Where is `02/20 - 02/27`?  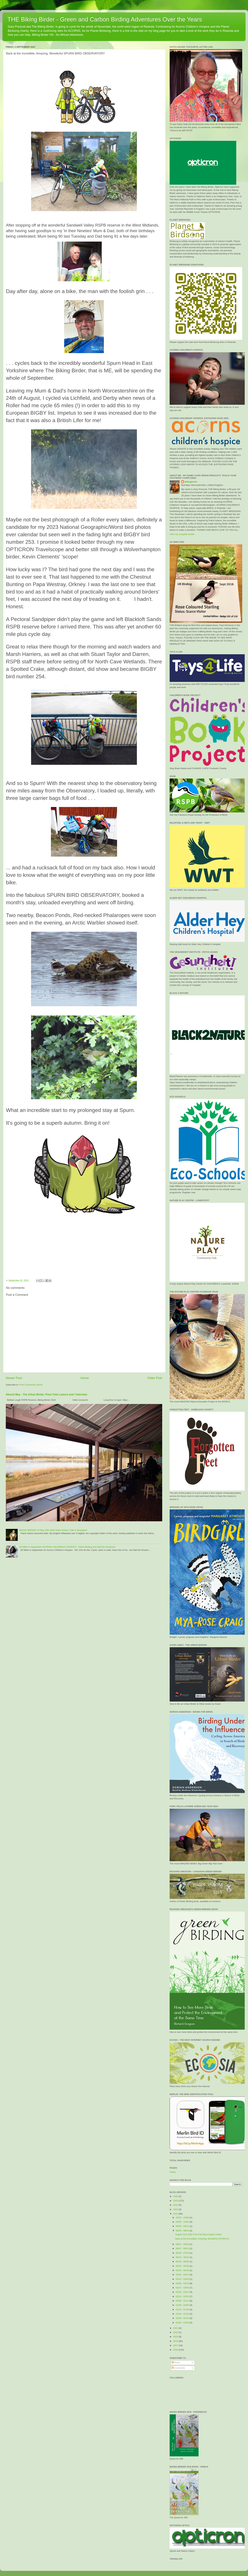
02/20 - 02/27 is located at coordinates (182, 2292).